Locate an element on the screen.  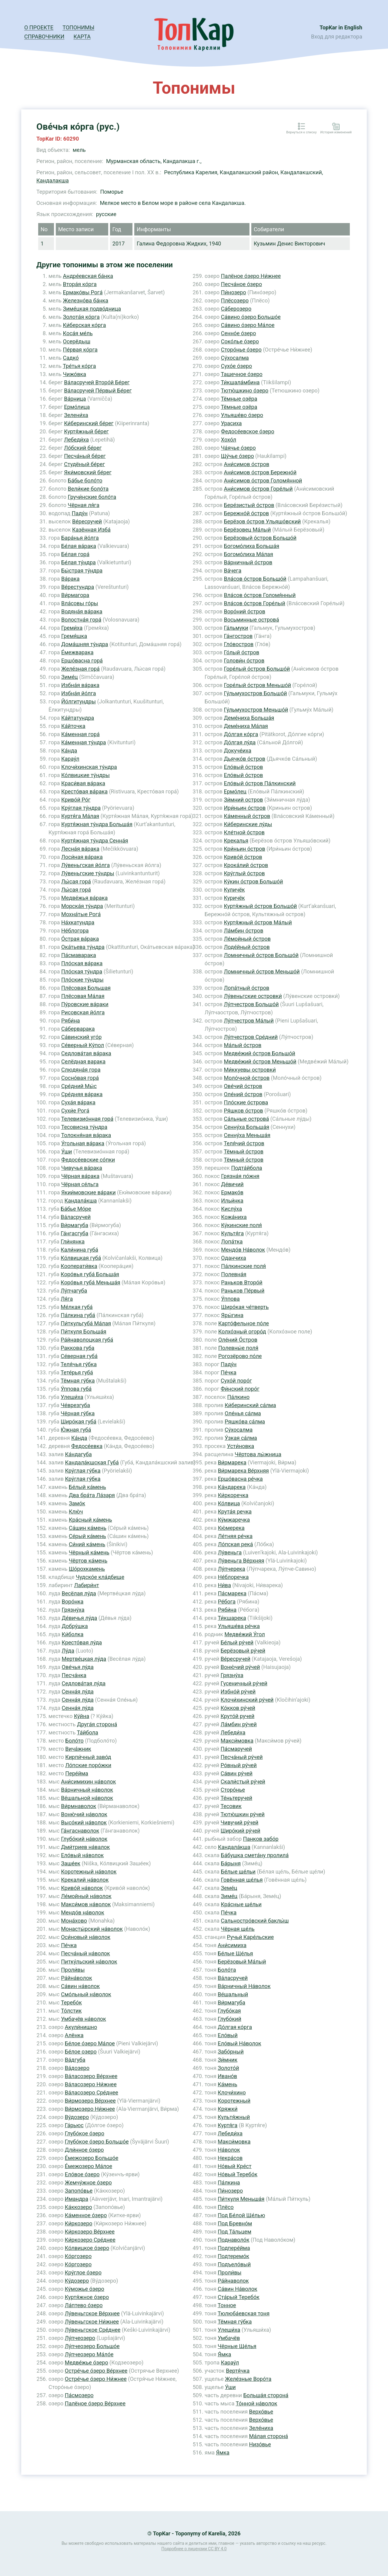
Ле́тняя ре́чка is located at coordinates (235, 1536).